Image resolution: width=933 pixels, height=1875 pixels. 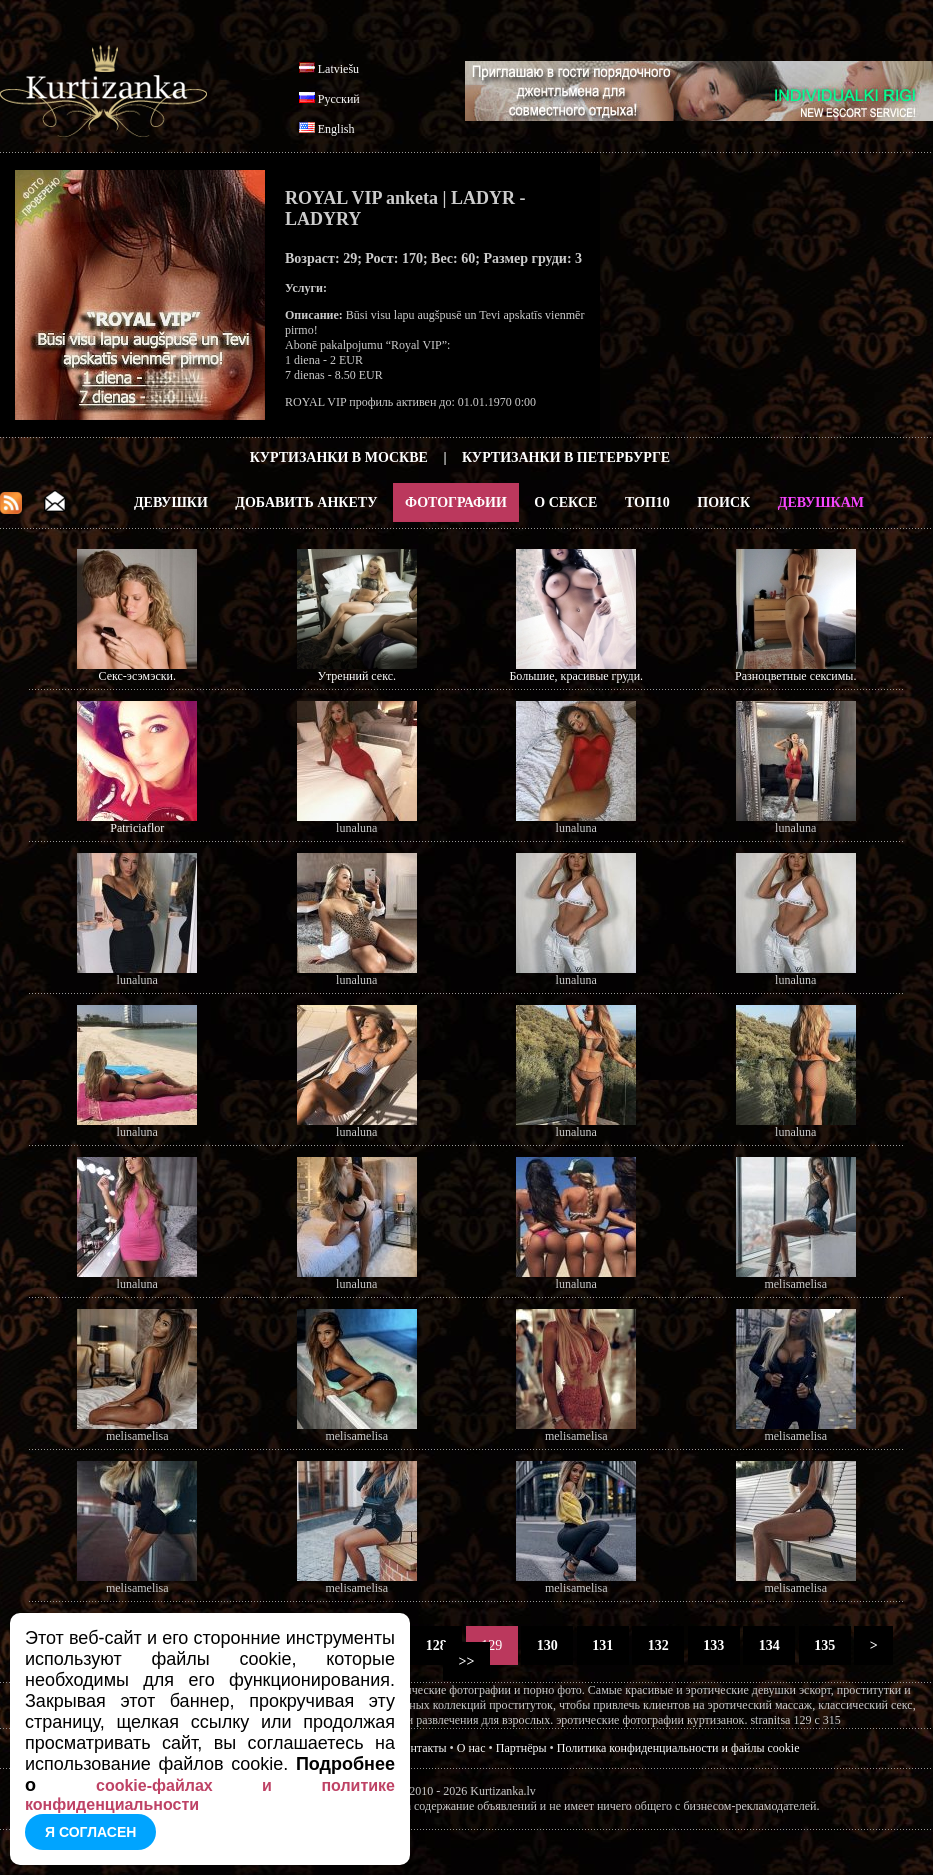 I want to click on >>, so click(x=466, y=1661).